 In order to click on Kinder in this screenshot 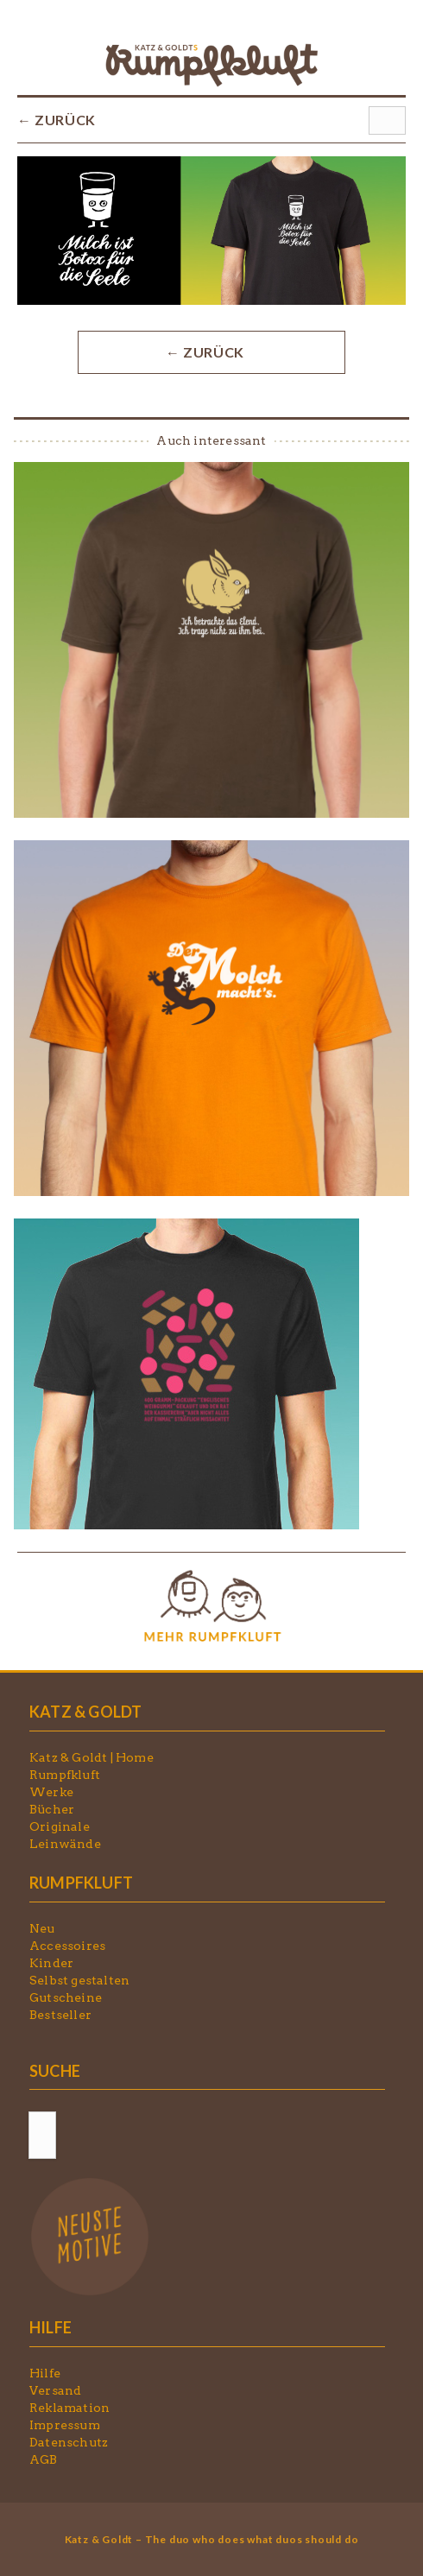, I will do `click(51, 1963)`.